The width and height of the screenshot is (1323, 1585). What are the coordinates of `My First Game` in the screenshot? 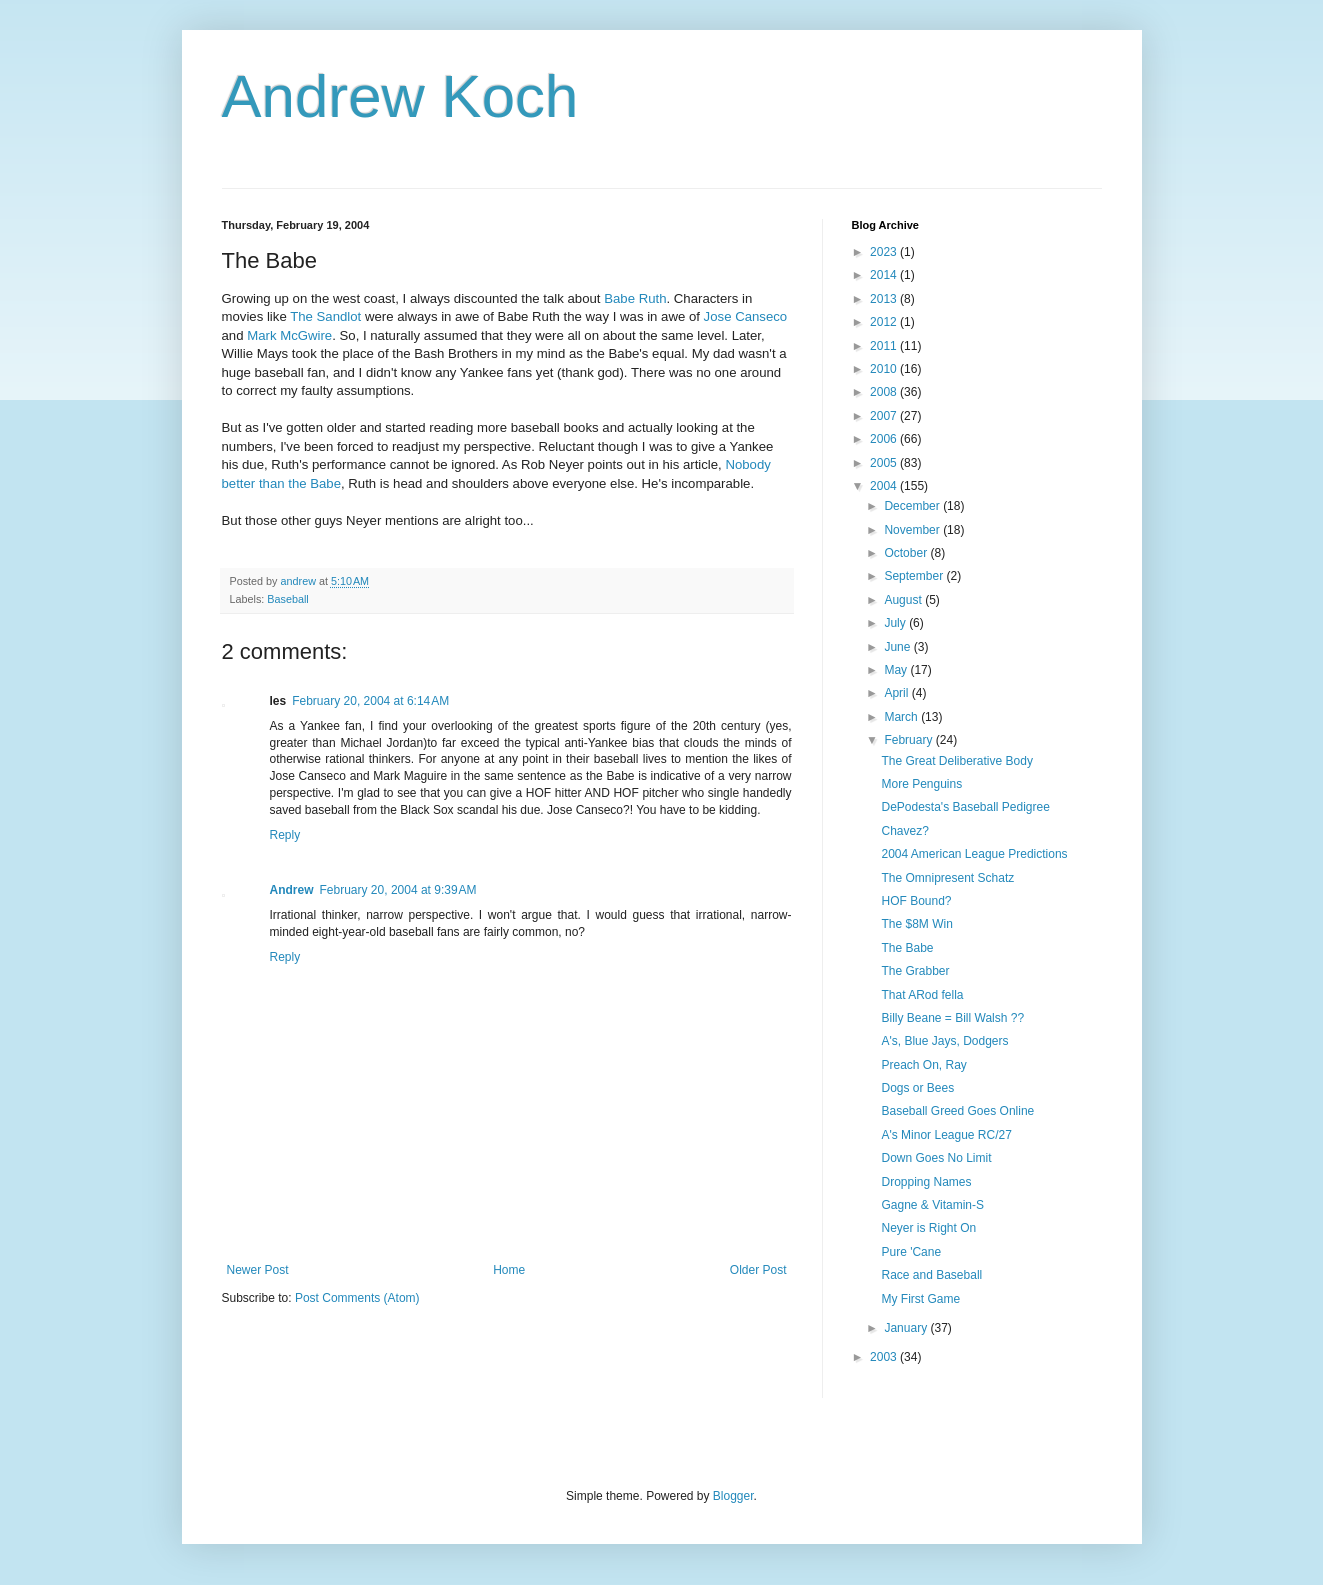 It's located at (920, 1299).